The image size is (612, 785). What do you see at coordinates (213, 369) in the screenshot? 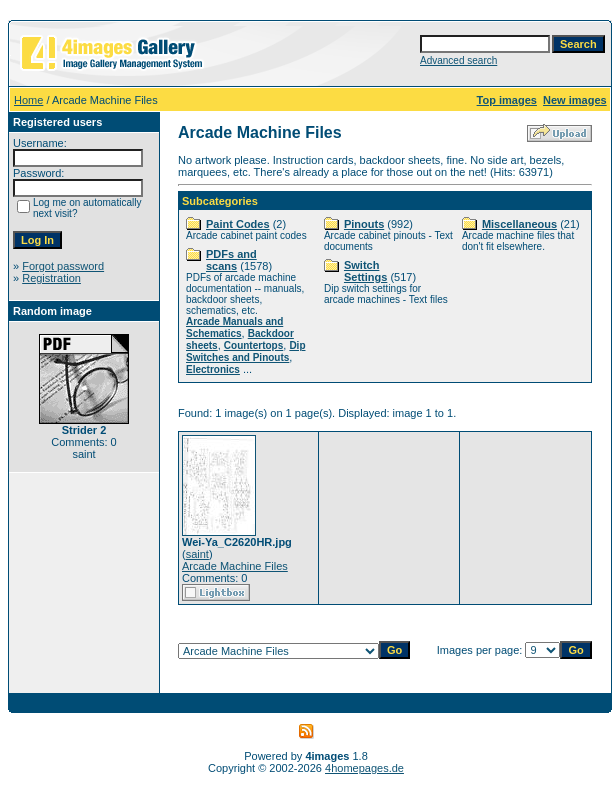
I see `Electronics` at bounding box center [213, 369].